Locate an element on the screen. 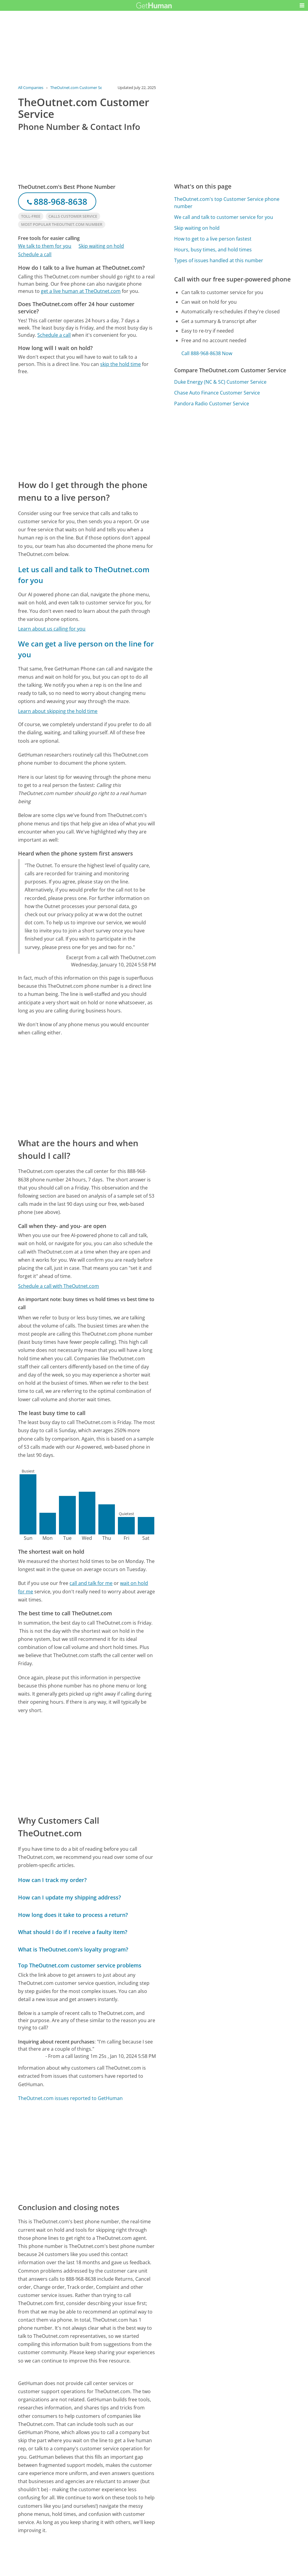 This screenshot has width=308, height=2576. Pandora Radio Customer Service is located at coordinates (211, 403).